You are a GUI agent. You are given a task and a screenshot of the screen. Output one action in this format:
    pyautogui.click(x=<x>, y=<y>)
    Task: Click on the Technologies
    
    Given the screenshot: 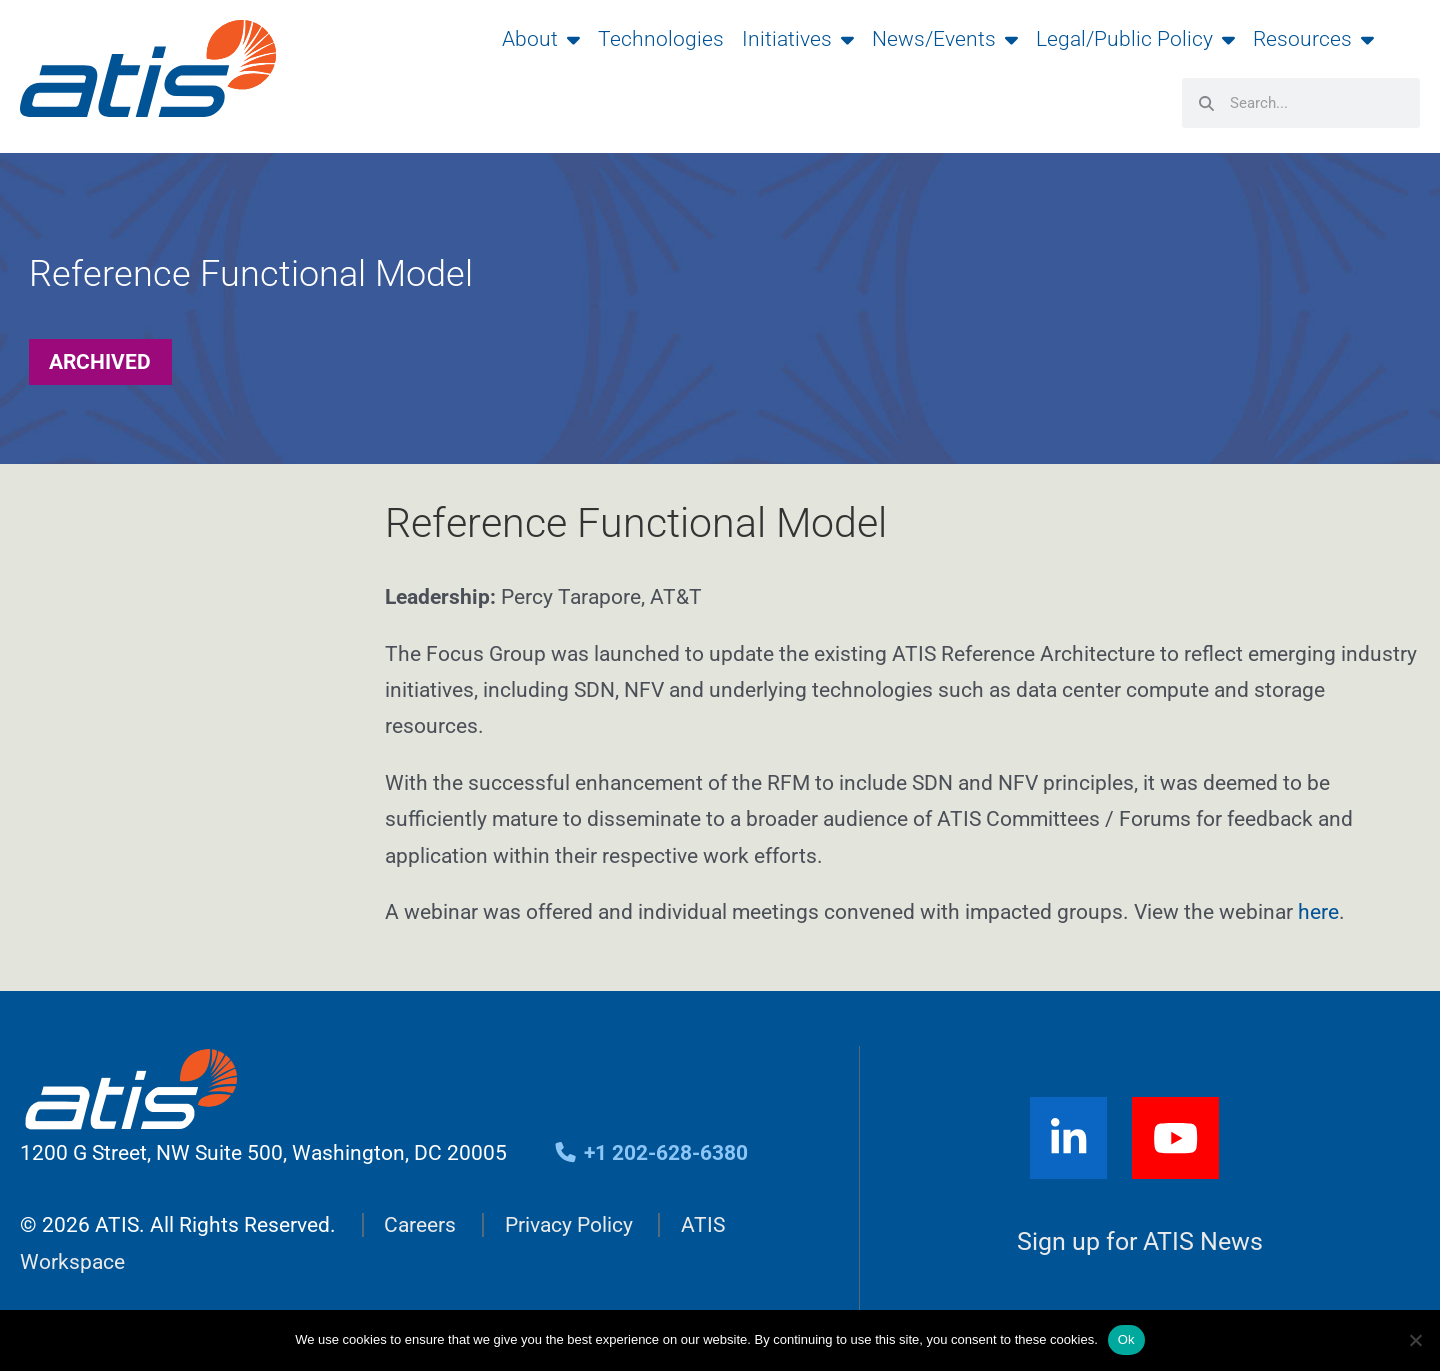 What is the action you would take?
    pyautogui.click(x=661, y=39)
    